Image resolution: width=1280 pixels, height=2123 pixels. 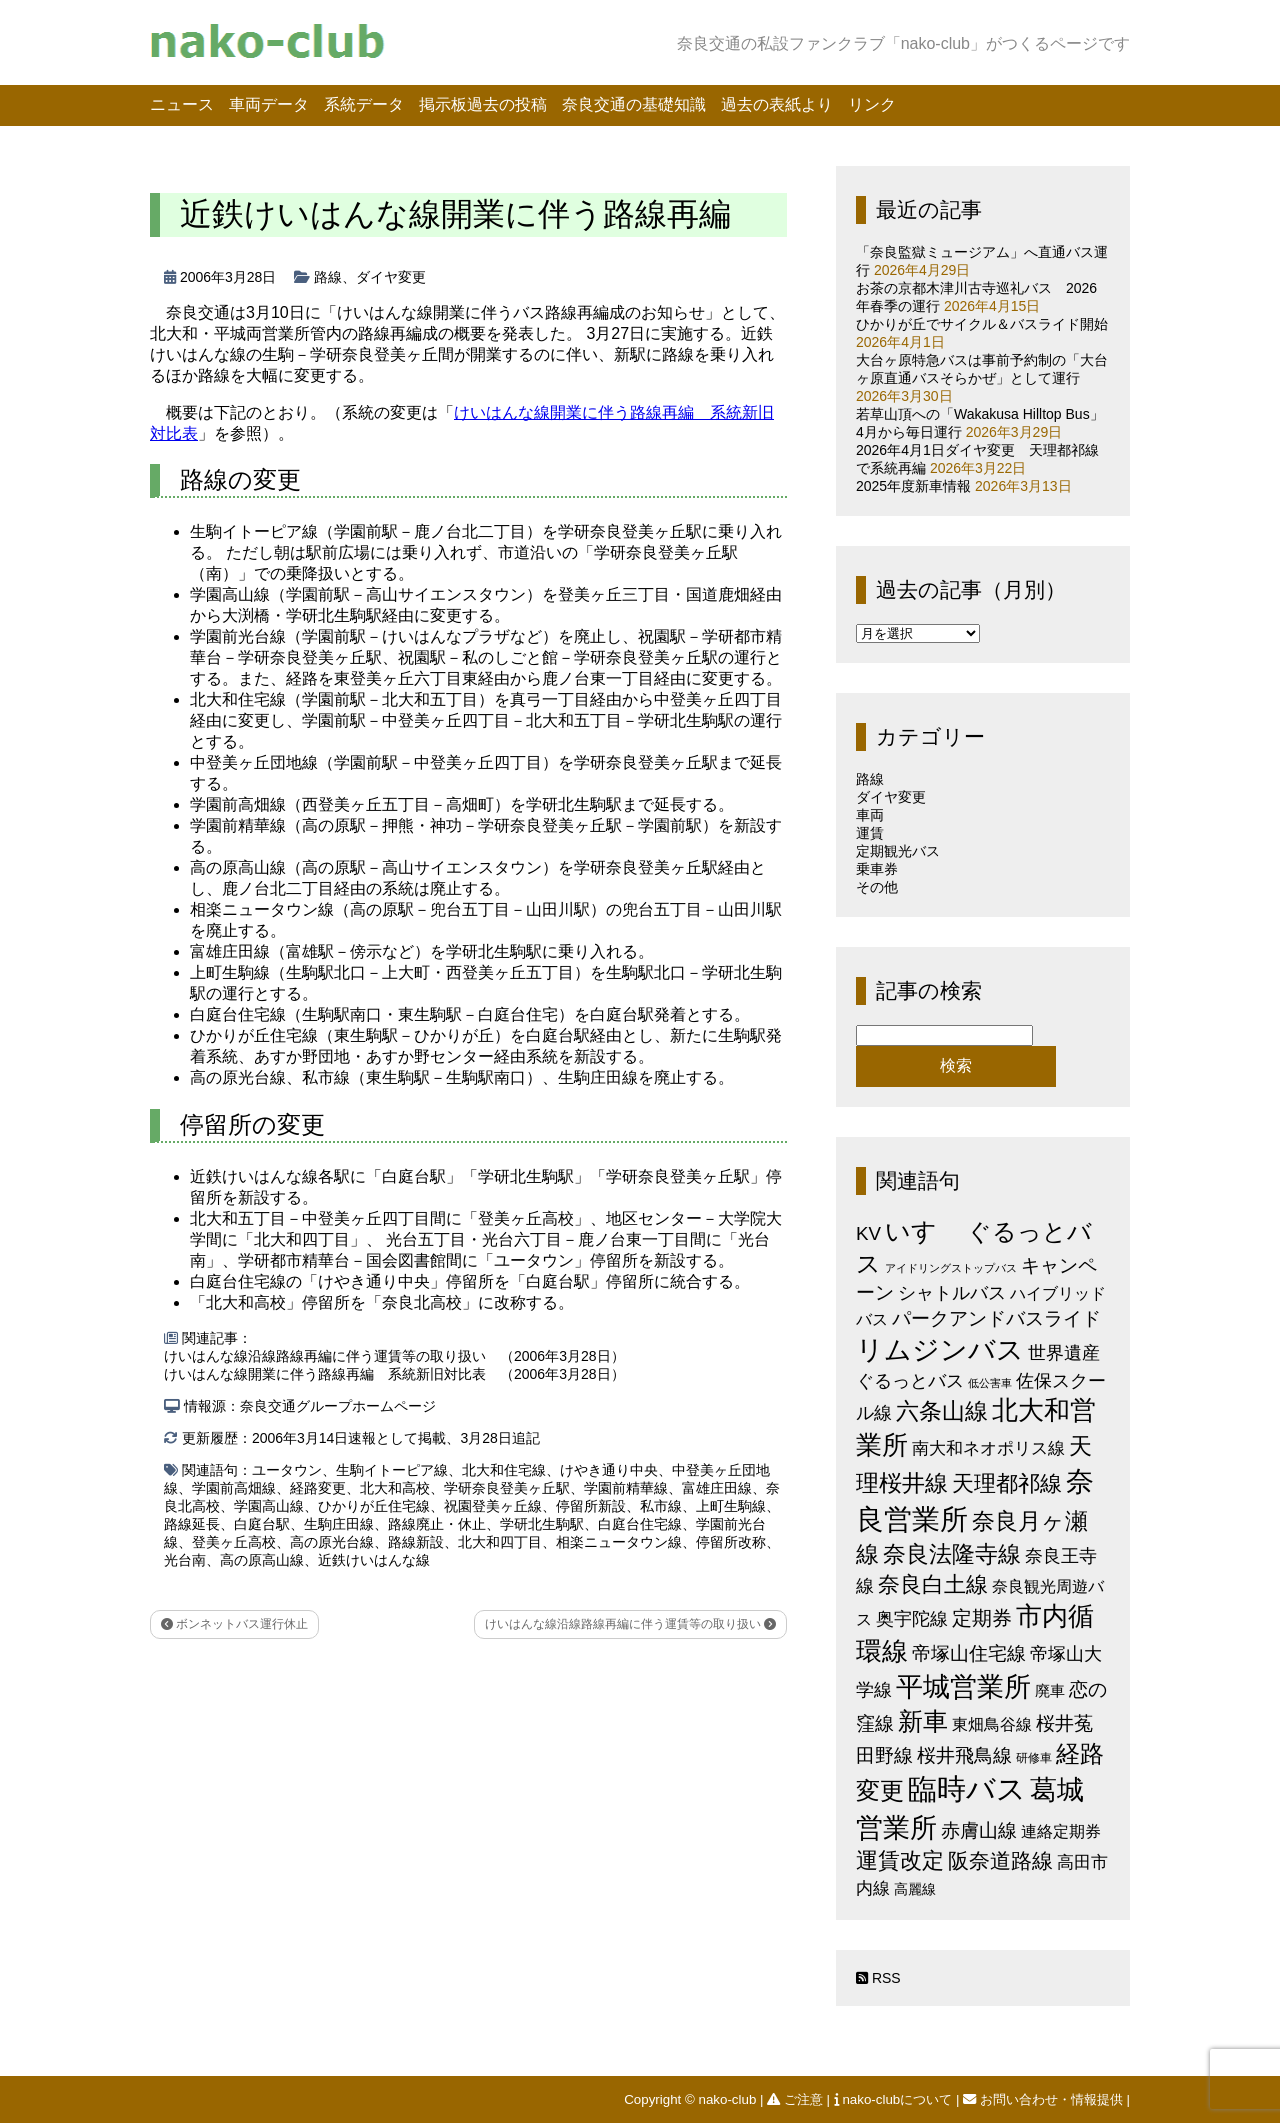 I want to click on 新車 [新車 (51個の項目)], so click(x=923, y=1721).